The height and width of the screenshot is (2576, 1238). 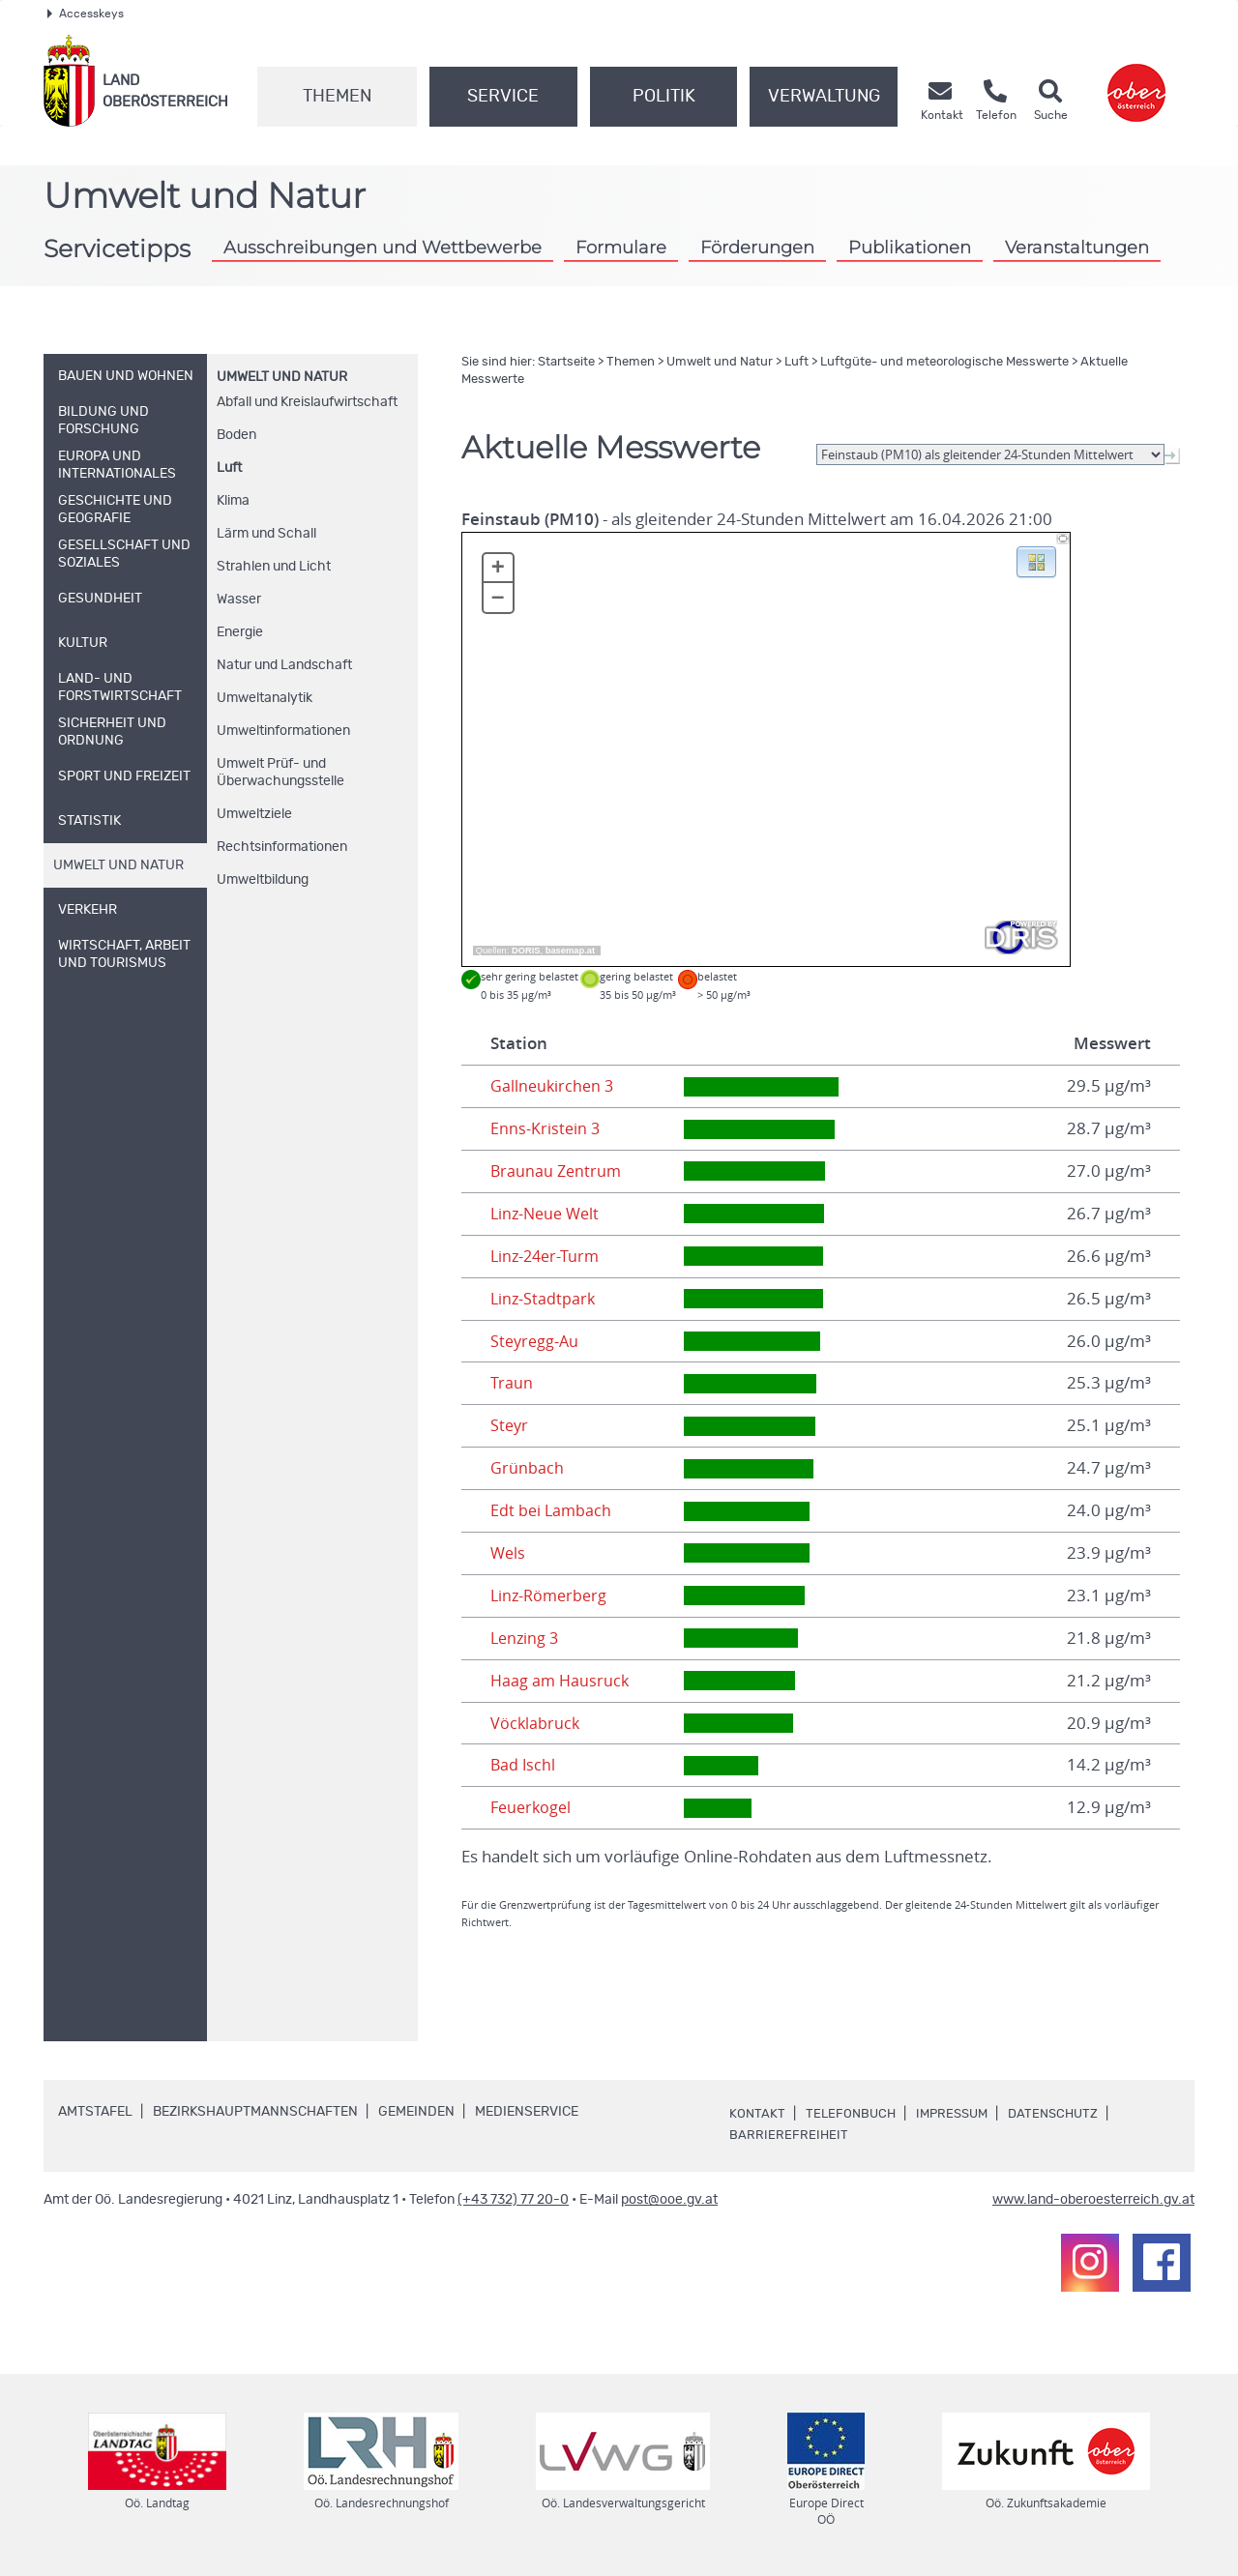 What do you see at coordinates (416, 2112) in the screenshot?
I see `Gemeinden` at bounding box center [416, 2112].